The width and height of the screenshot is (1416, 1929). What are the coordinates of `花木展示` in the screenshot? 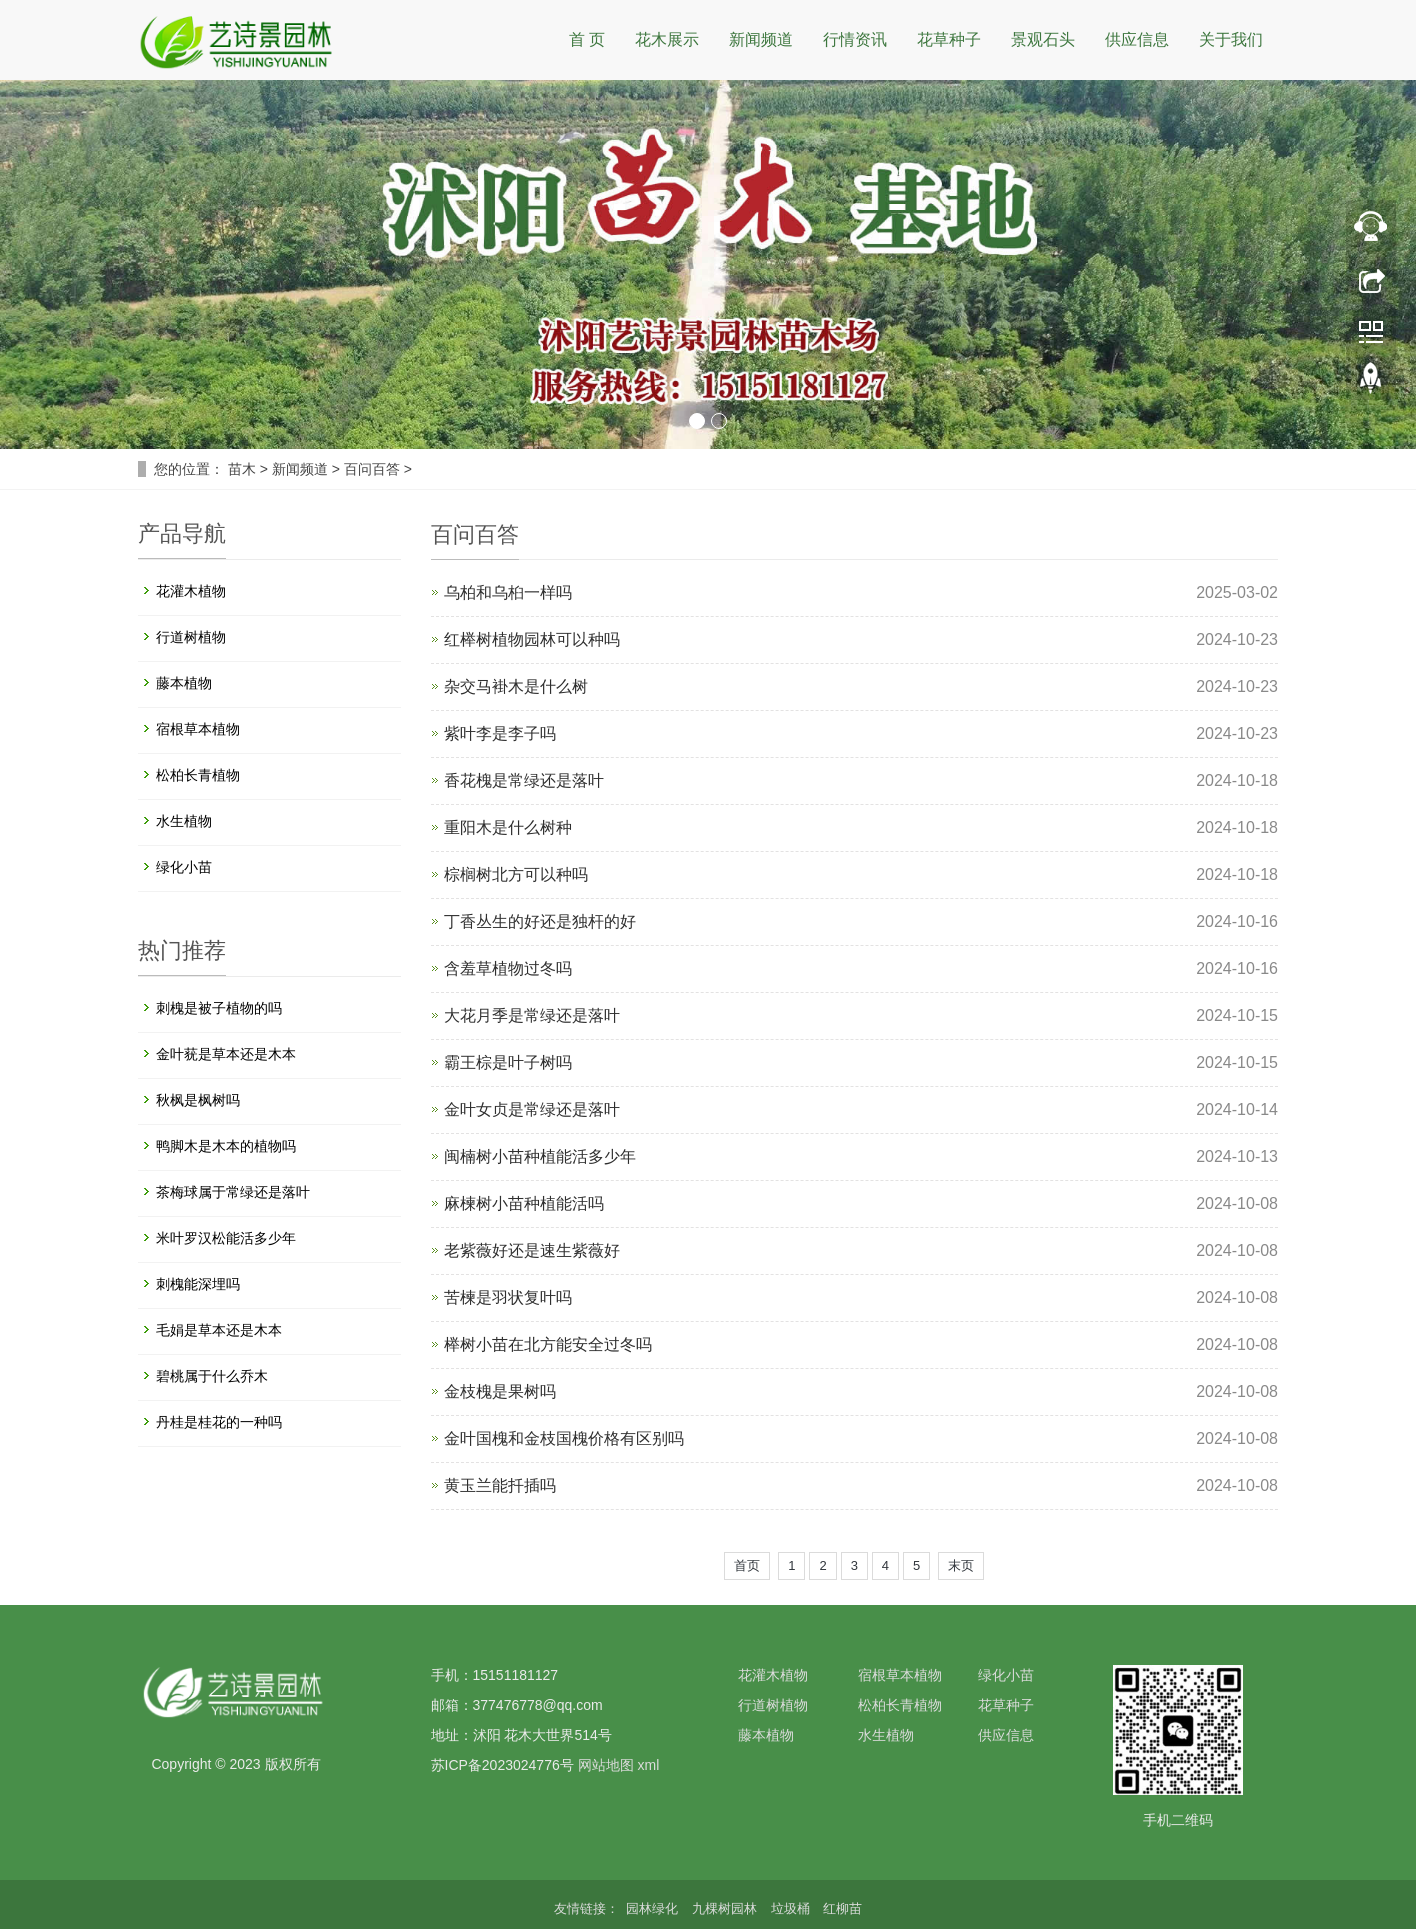 It's located at (667, 39).